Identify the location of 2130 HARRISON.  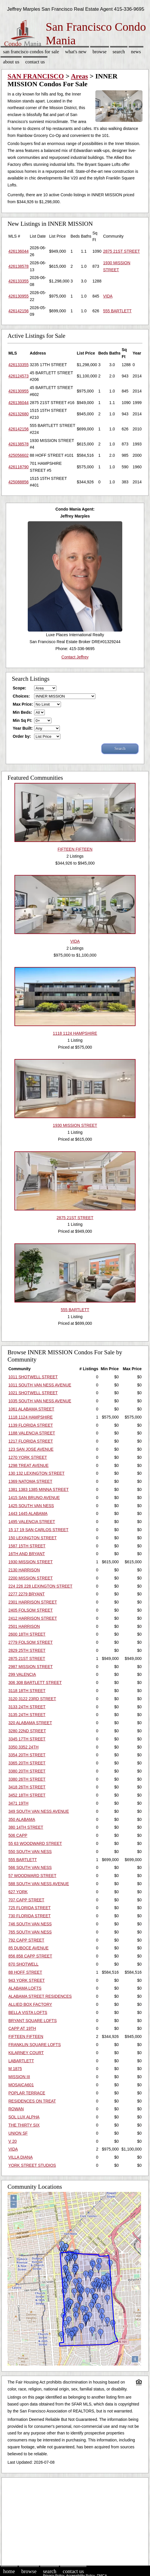
(24, 1570).